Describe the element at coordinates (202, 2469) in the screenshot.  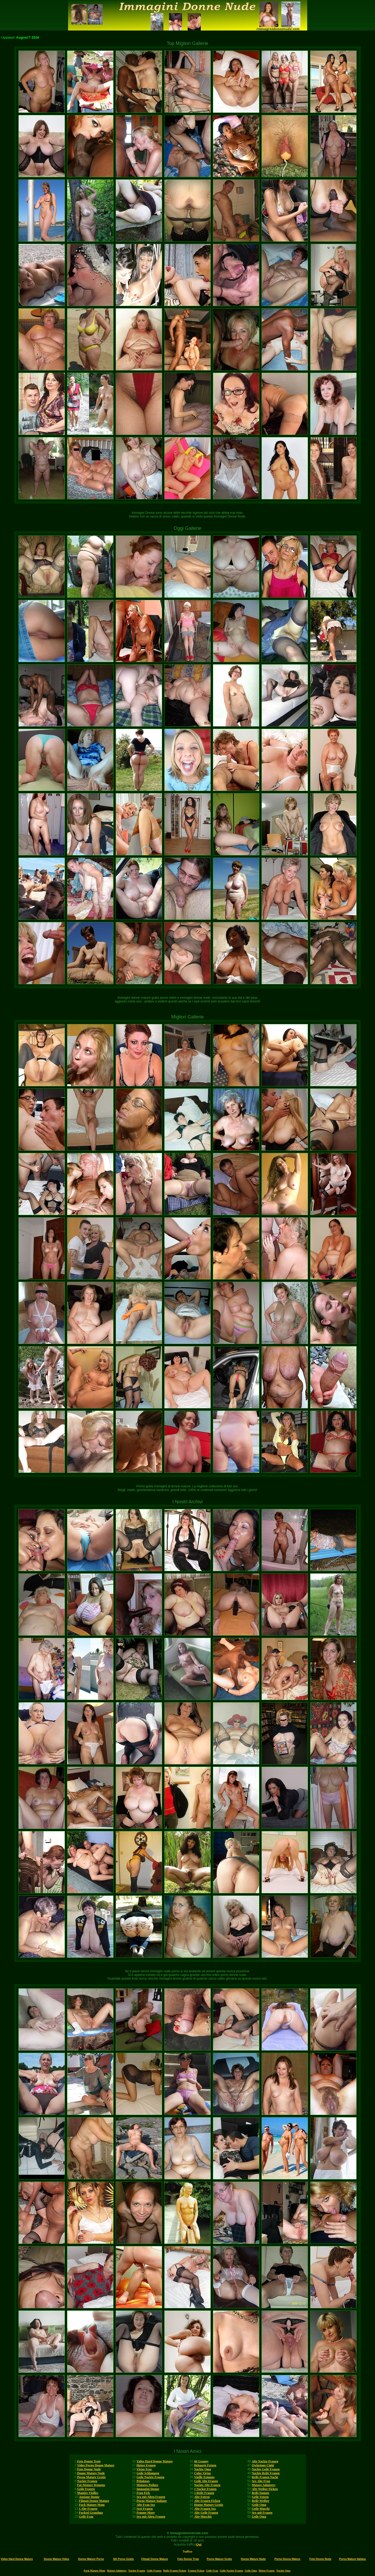
I see `Nackte Oma` at that location.